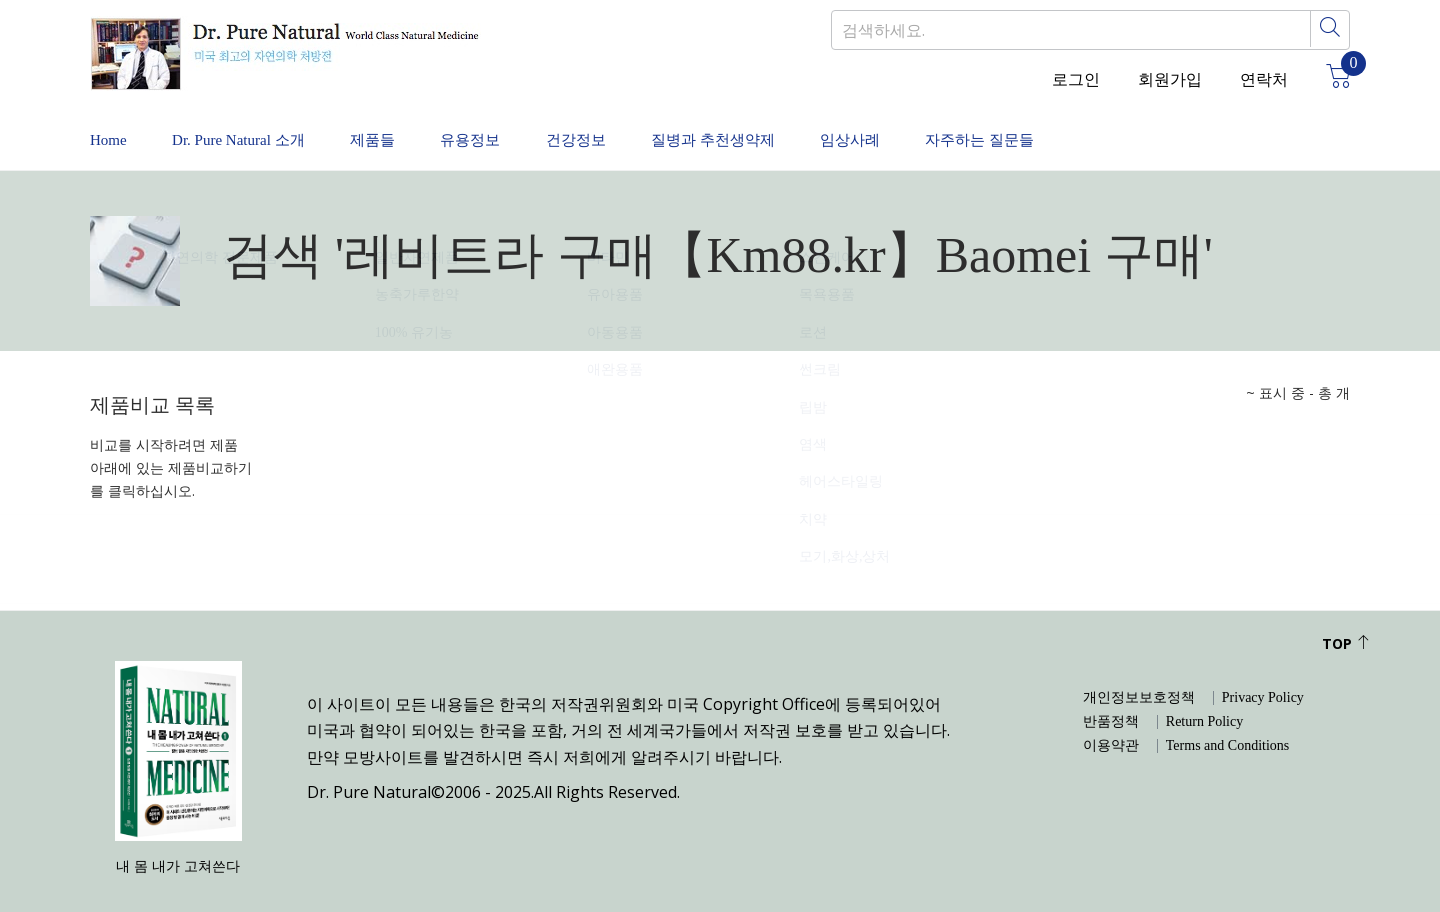  I want to click on 질병과 추천생약제, so click(812, 129).